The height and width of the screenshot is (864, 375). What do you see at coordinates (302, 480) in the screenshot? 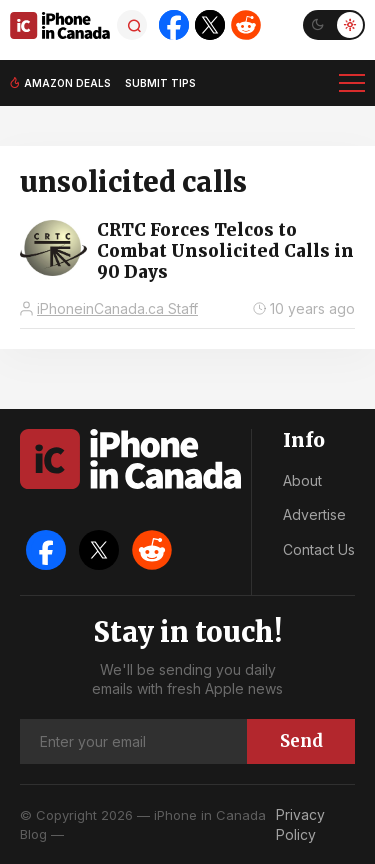
I see `About` at bounding box center [302, 480].